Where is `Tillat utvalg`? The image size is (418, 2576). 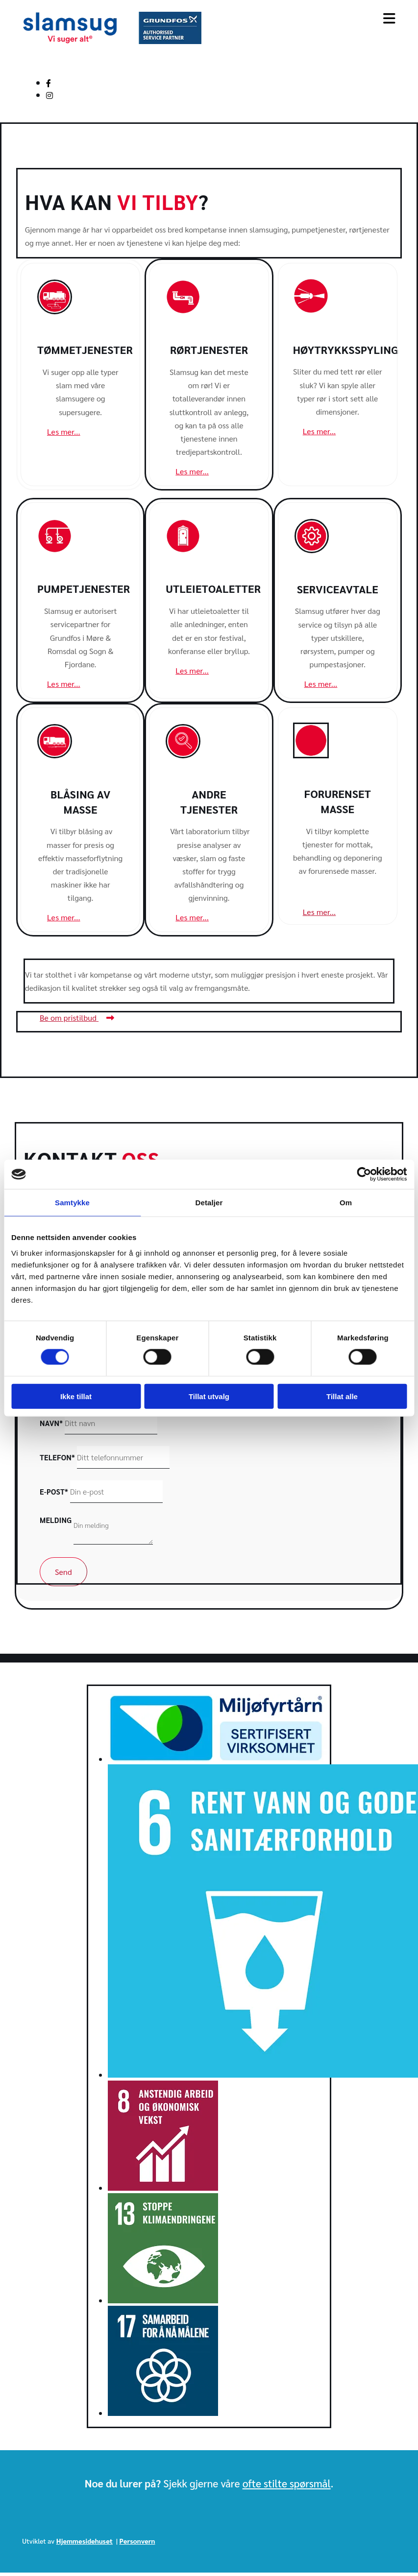
Tillat utvalg is located at coordinates (209, 1396).